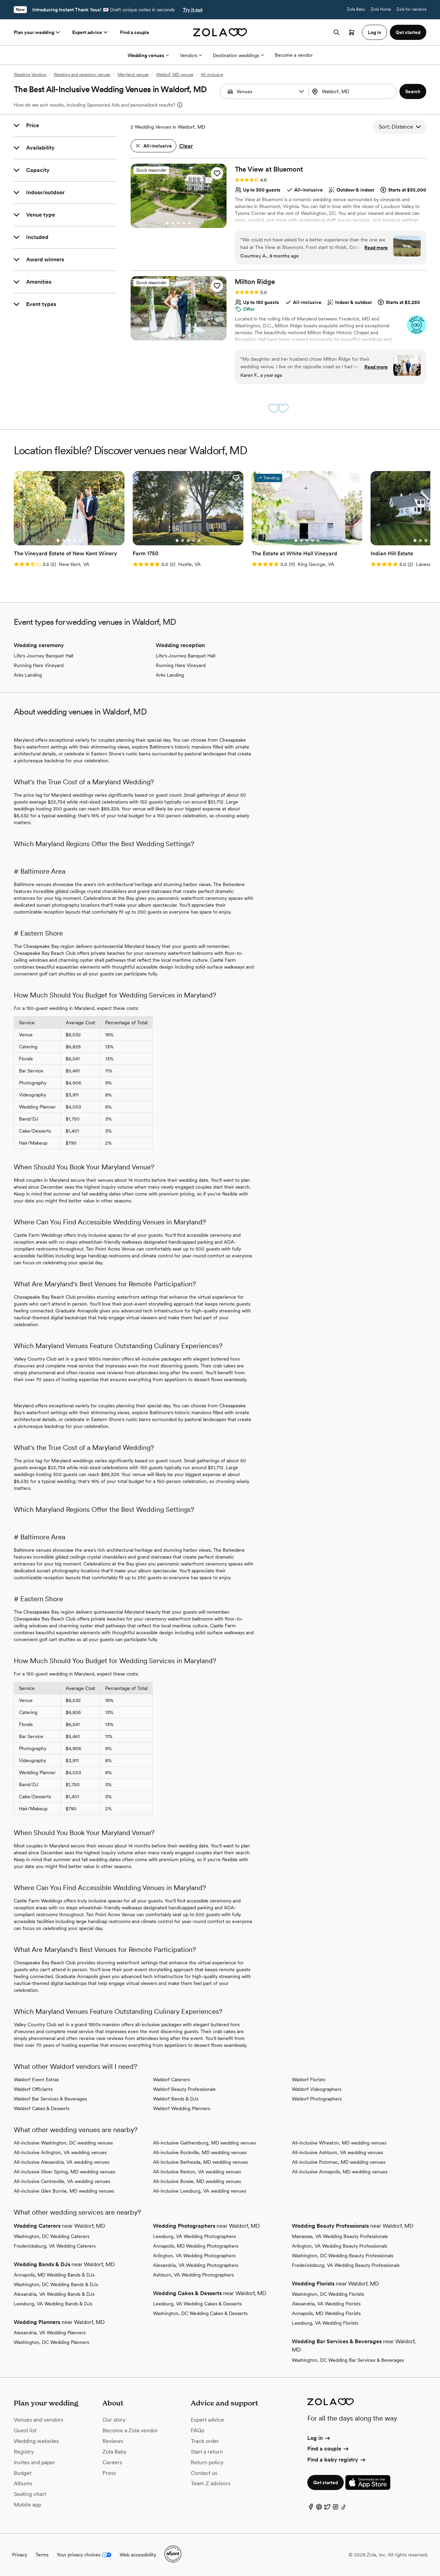 Image resolution: width=440 pixels, height=2576 pixels. I want to click on All-inclusive Gaithersburg, MD wedding venues, so click(204, 2143).